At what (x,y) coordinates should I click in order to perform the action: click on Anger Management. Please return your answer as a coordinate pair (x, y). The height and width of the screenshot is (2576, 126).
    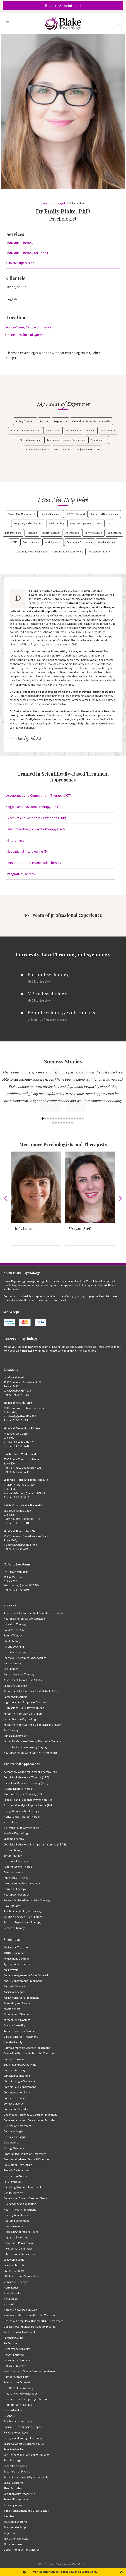
    Looking at the image, I should click on (80, 523).